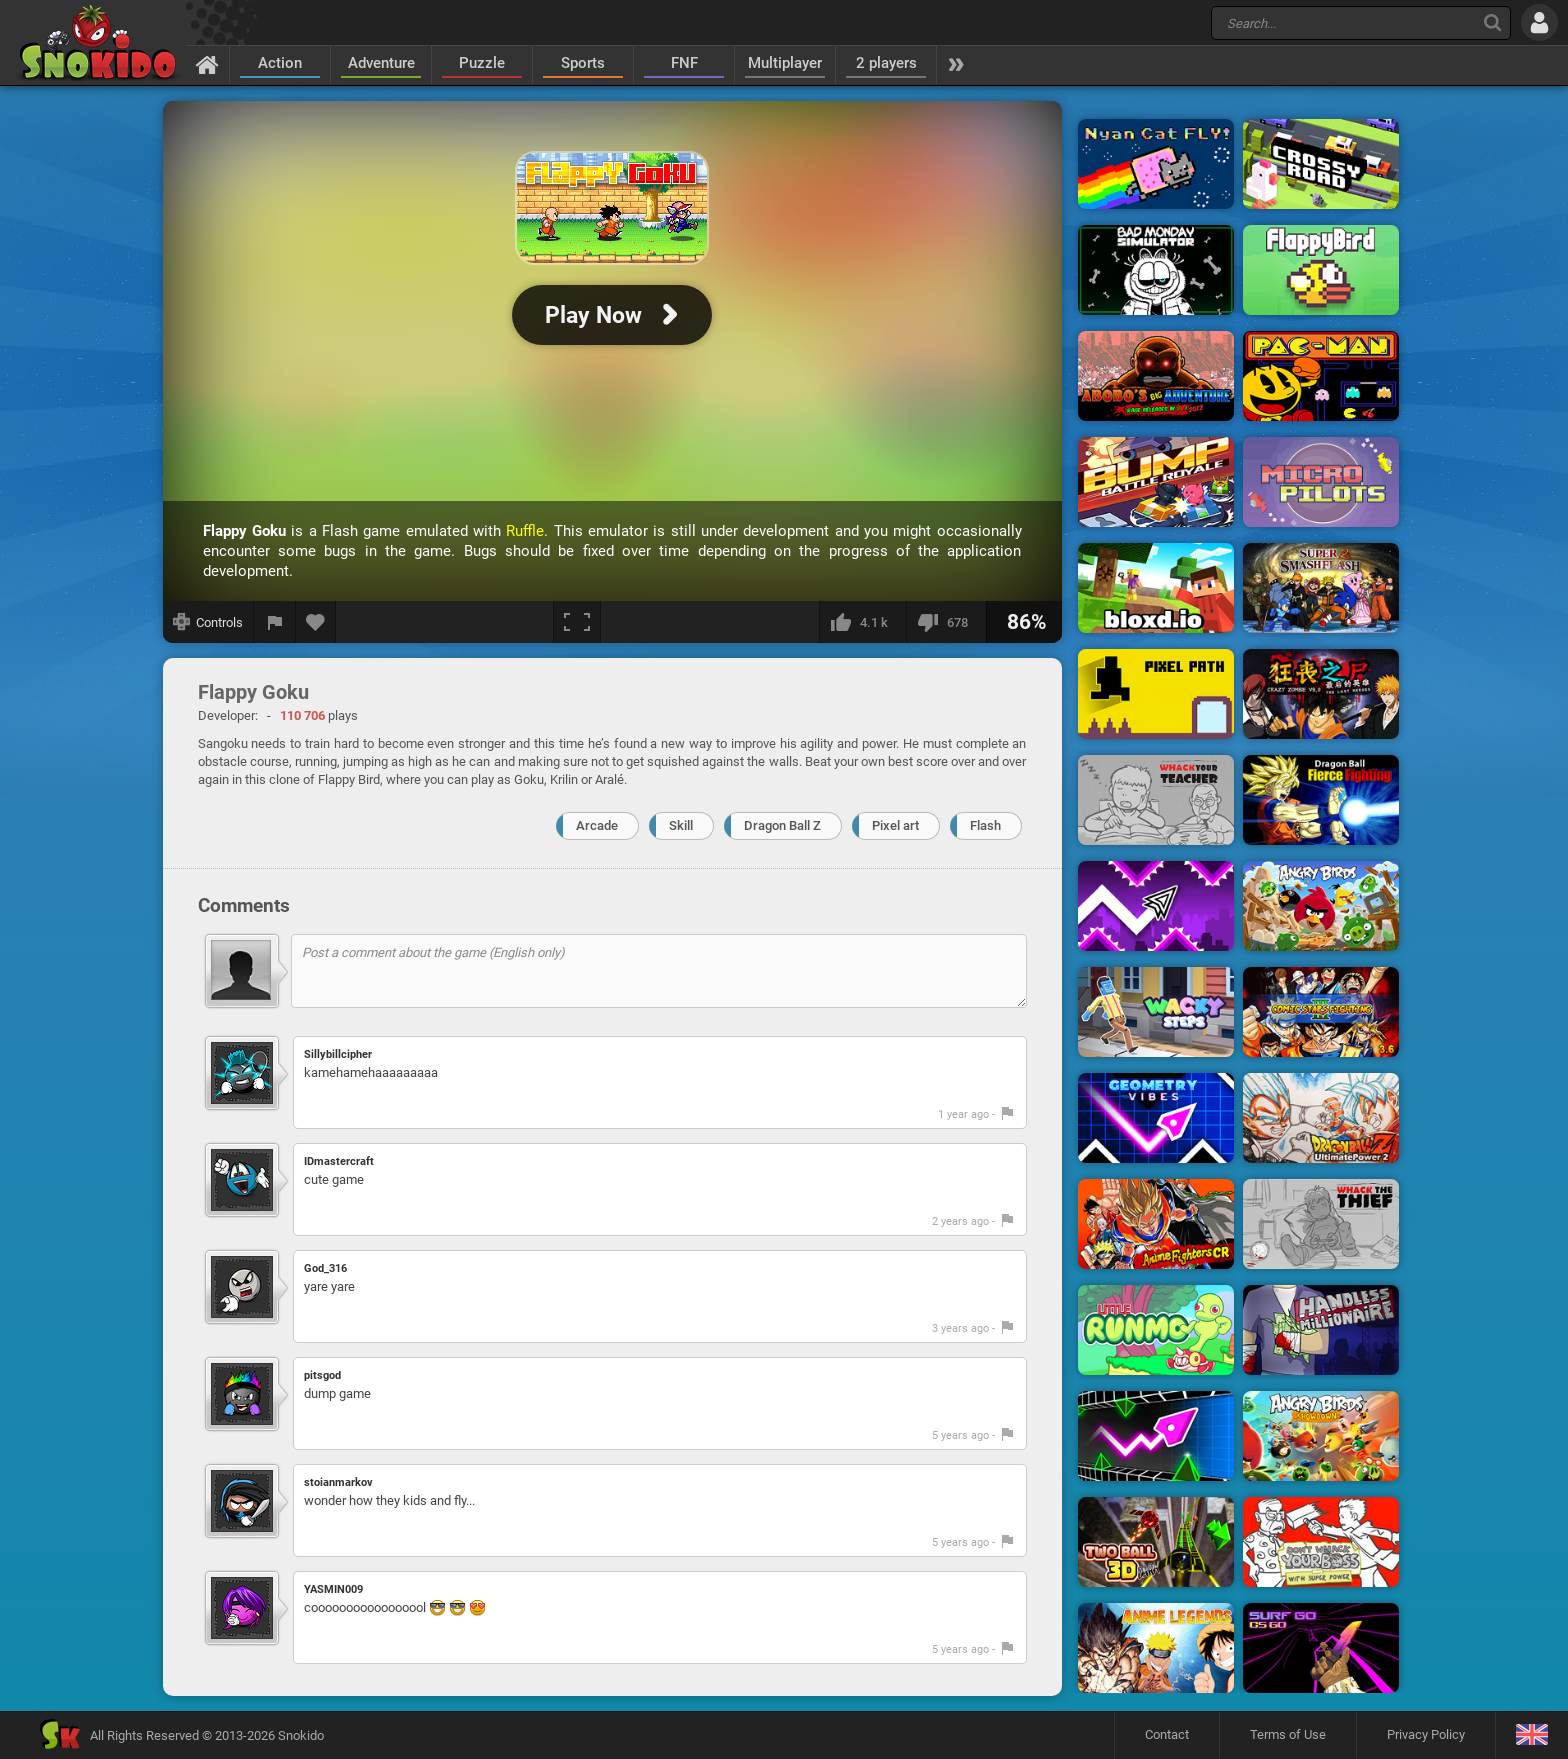  I want to click on [I dislike this], so click(946, 622).